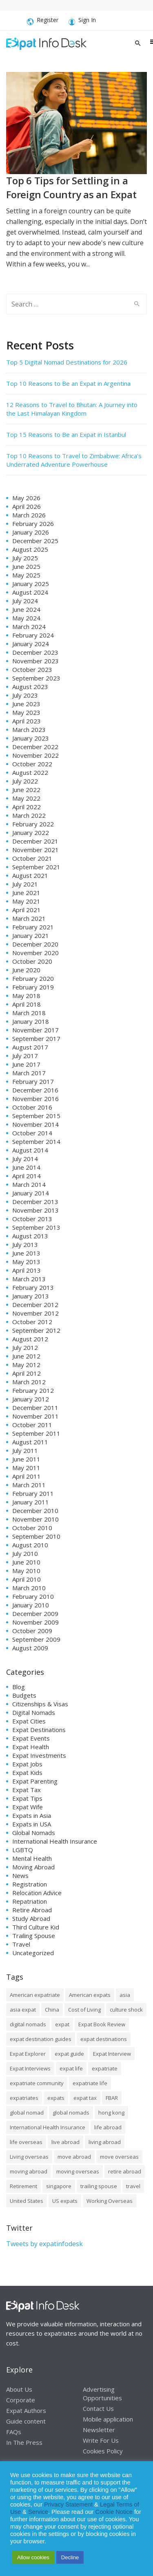 This screenshot has width=153, height=2576. Describe the element at coordinates (69, 2053) in the screenshot. I see `expat guide [expat guide (15 items)]` at that location.